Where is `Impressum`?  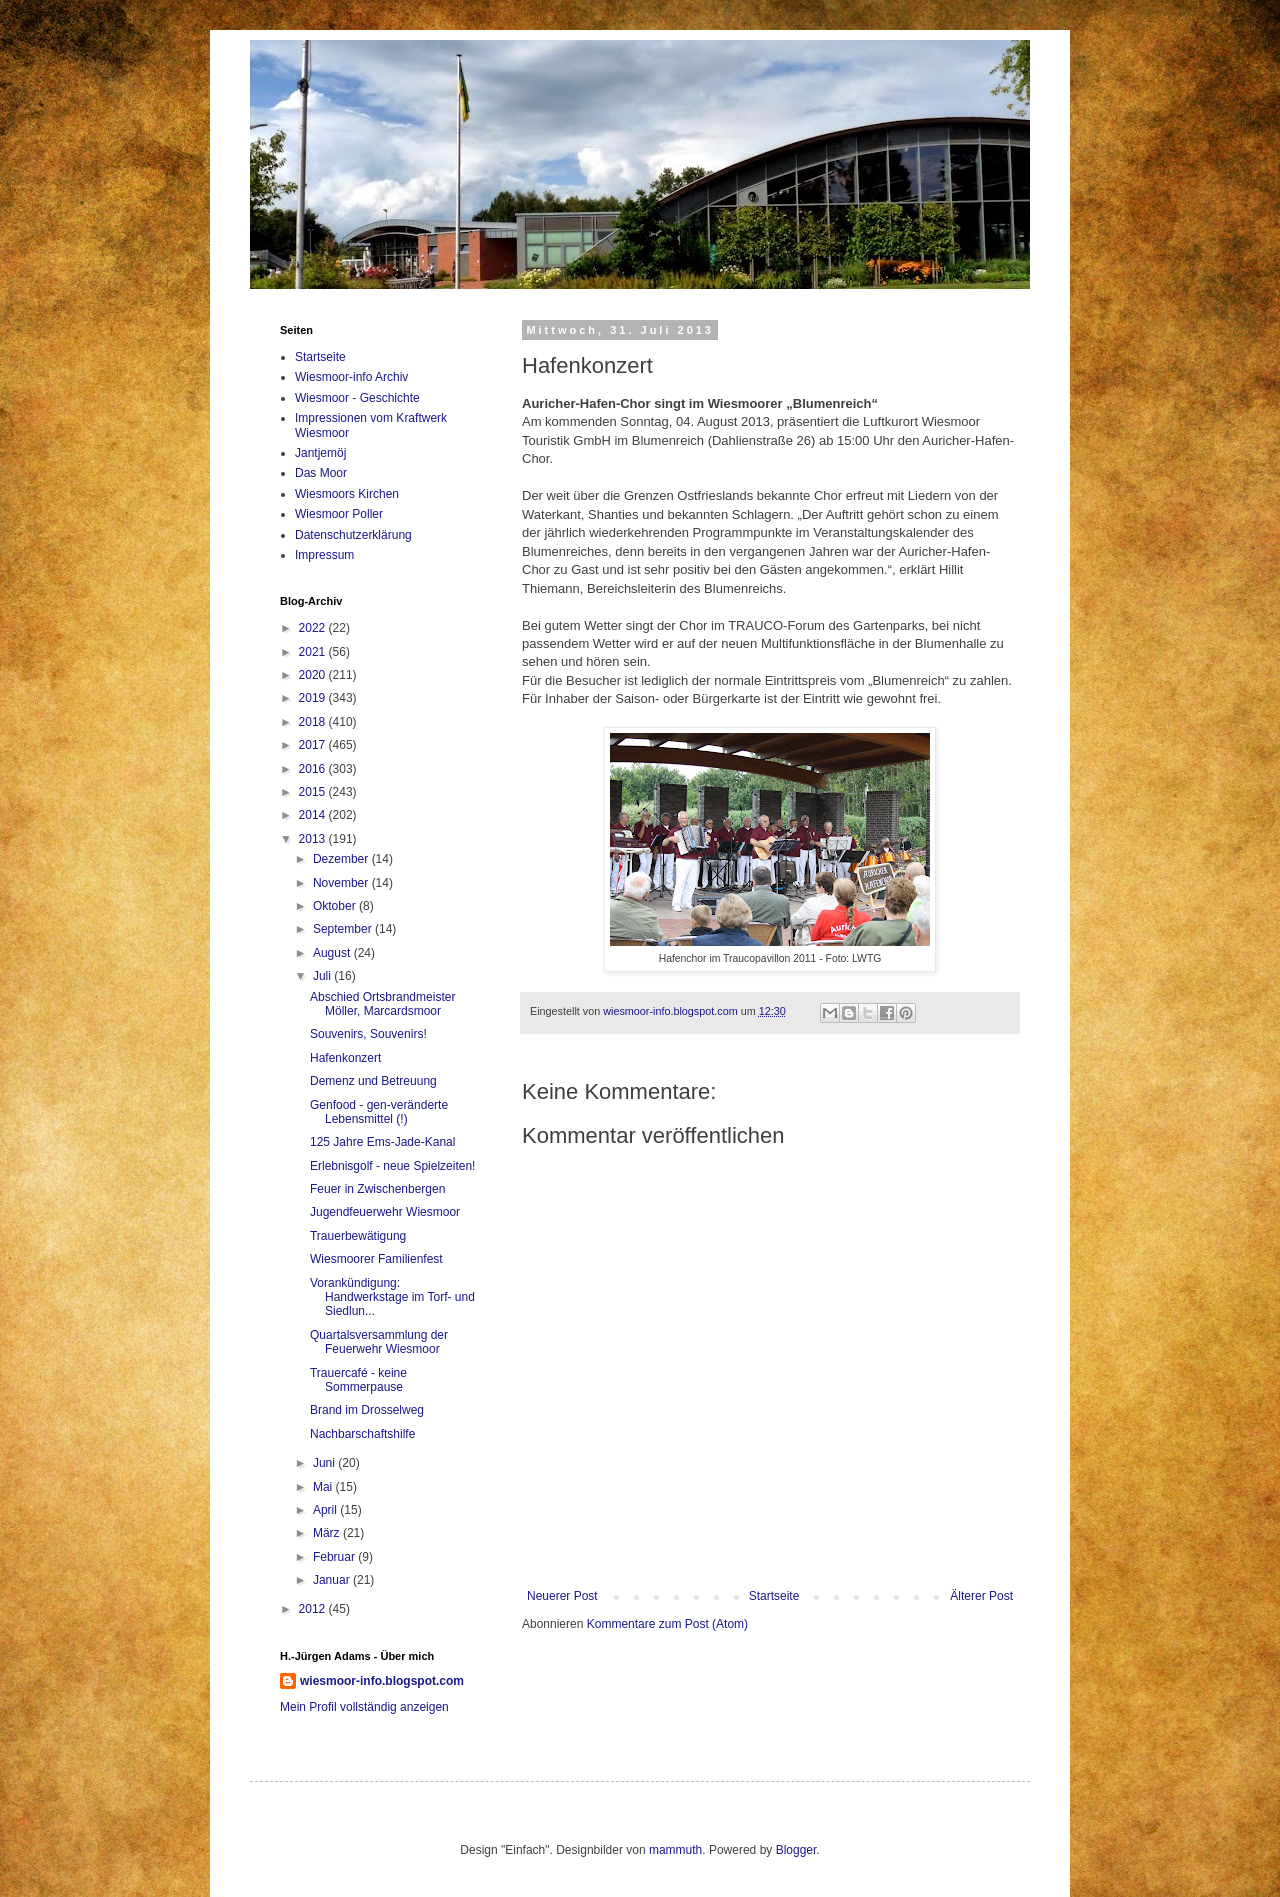 Impressum is located at coordinates (324, 555).